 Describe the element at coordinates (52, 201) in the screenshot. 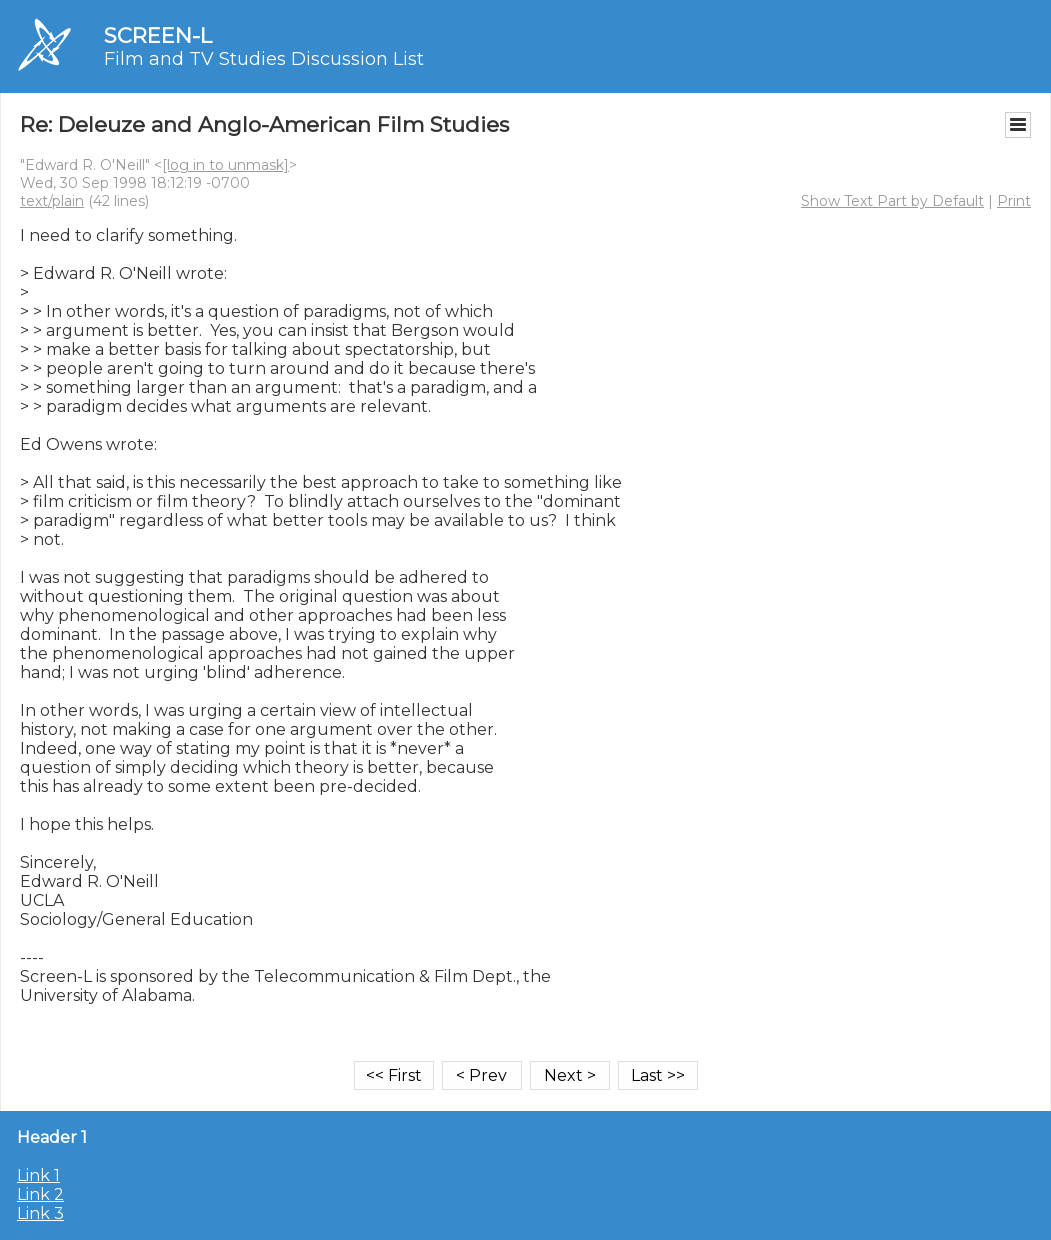

I see `text/plain` at that location.